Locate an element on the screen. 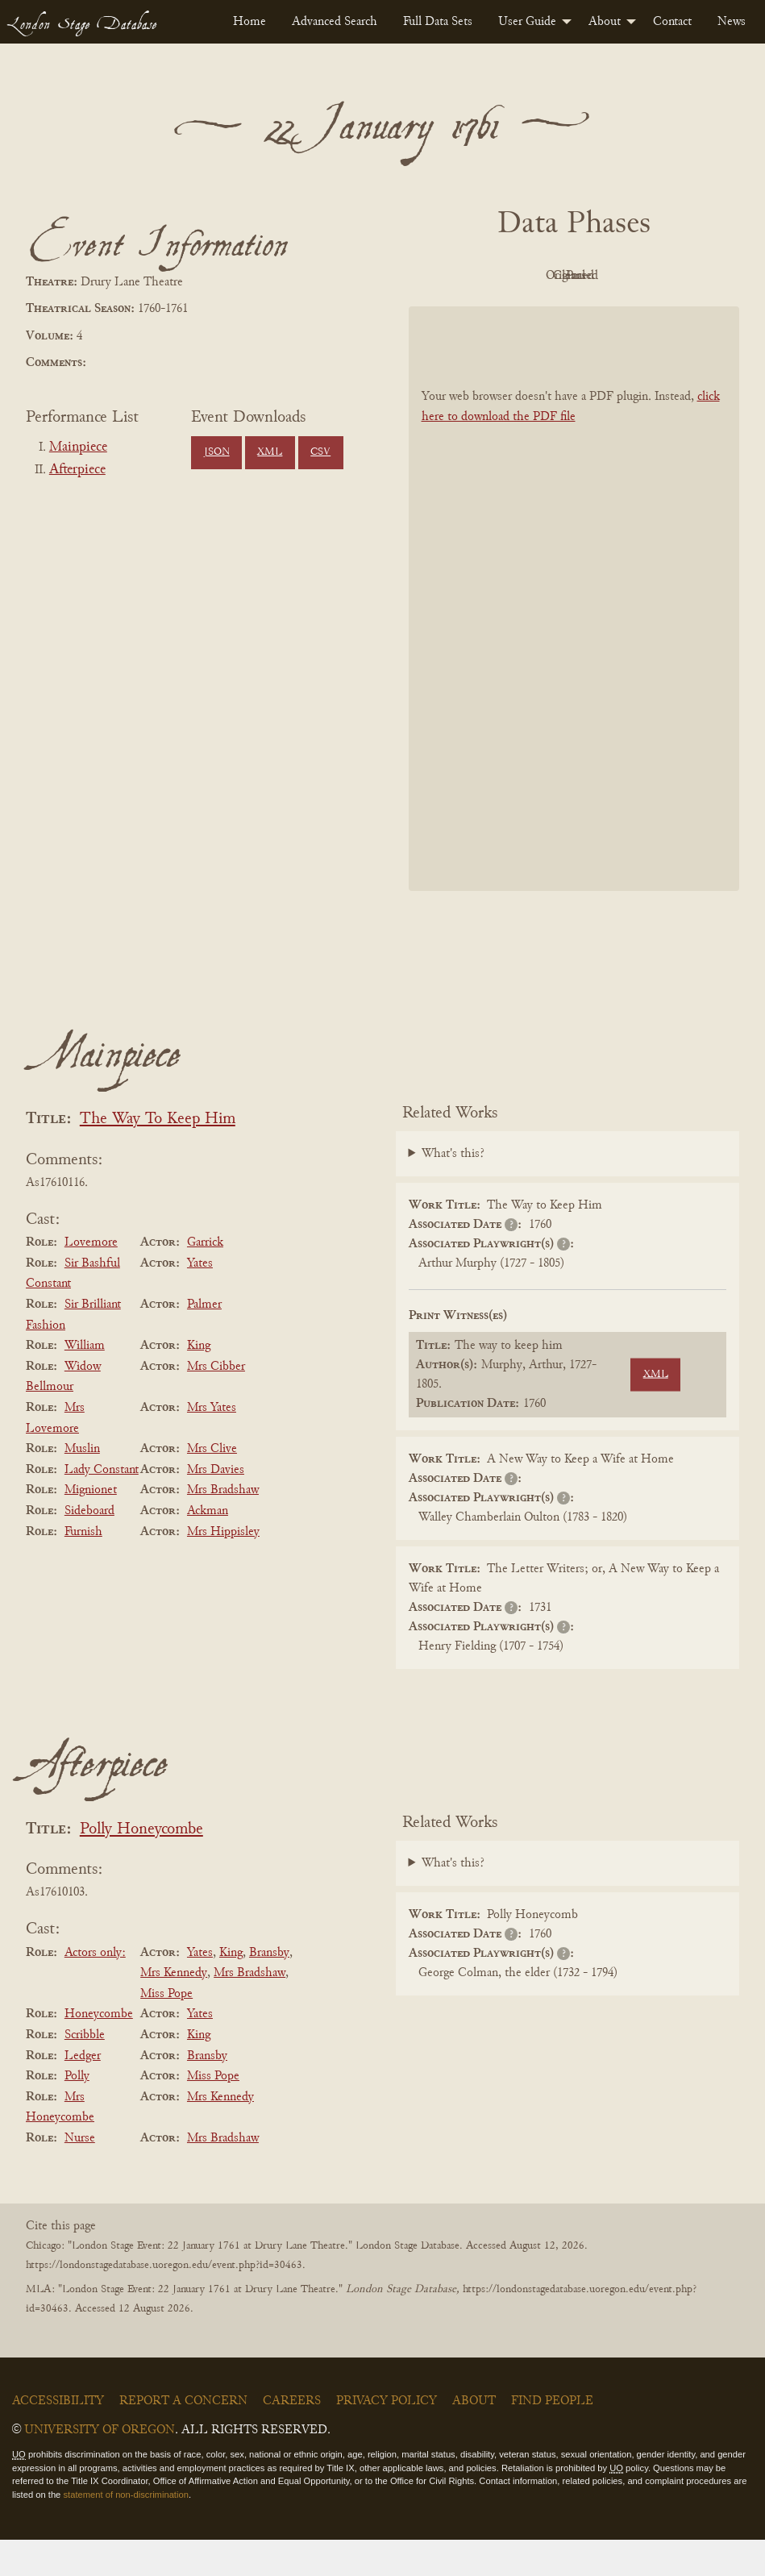 The image size is (765, 2576). Find People is located at coordinates (552, 2437).